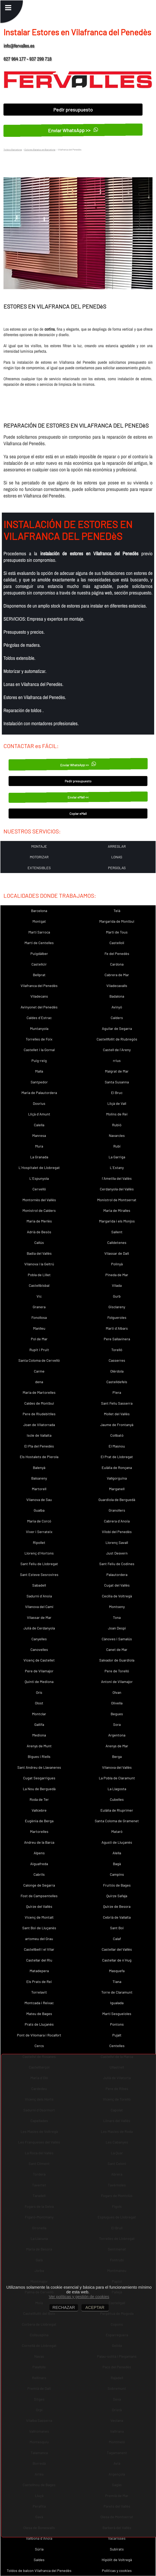  I want to click on Montseny, so click(117, 1606).